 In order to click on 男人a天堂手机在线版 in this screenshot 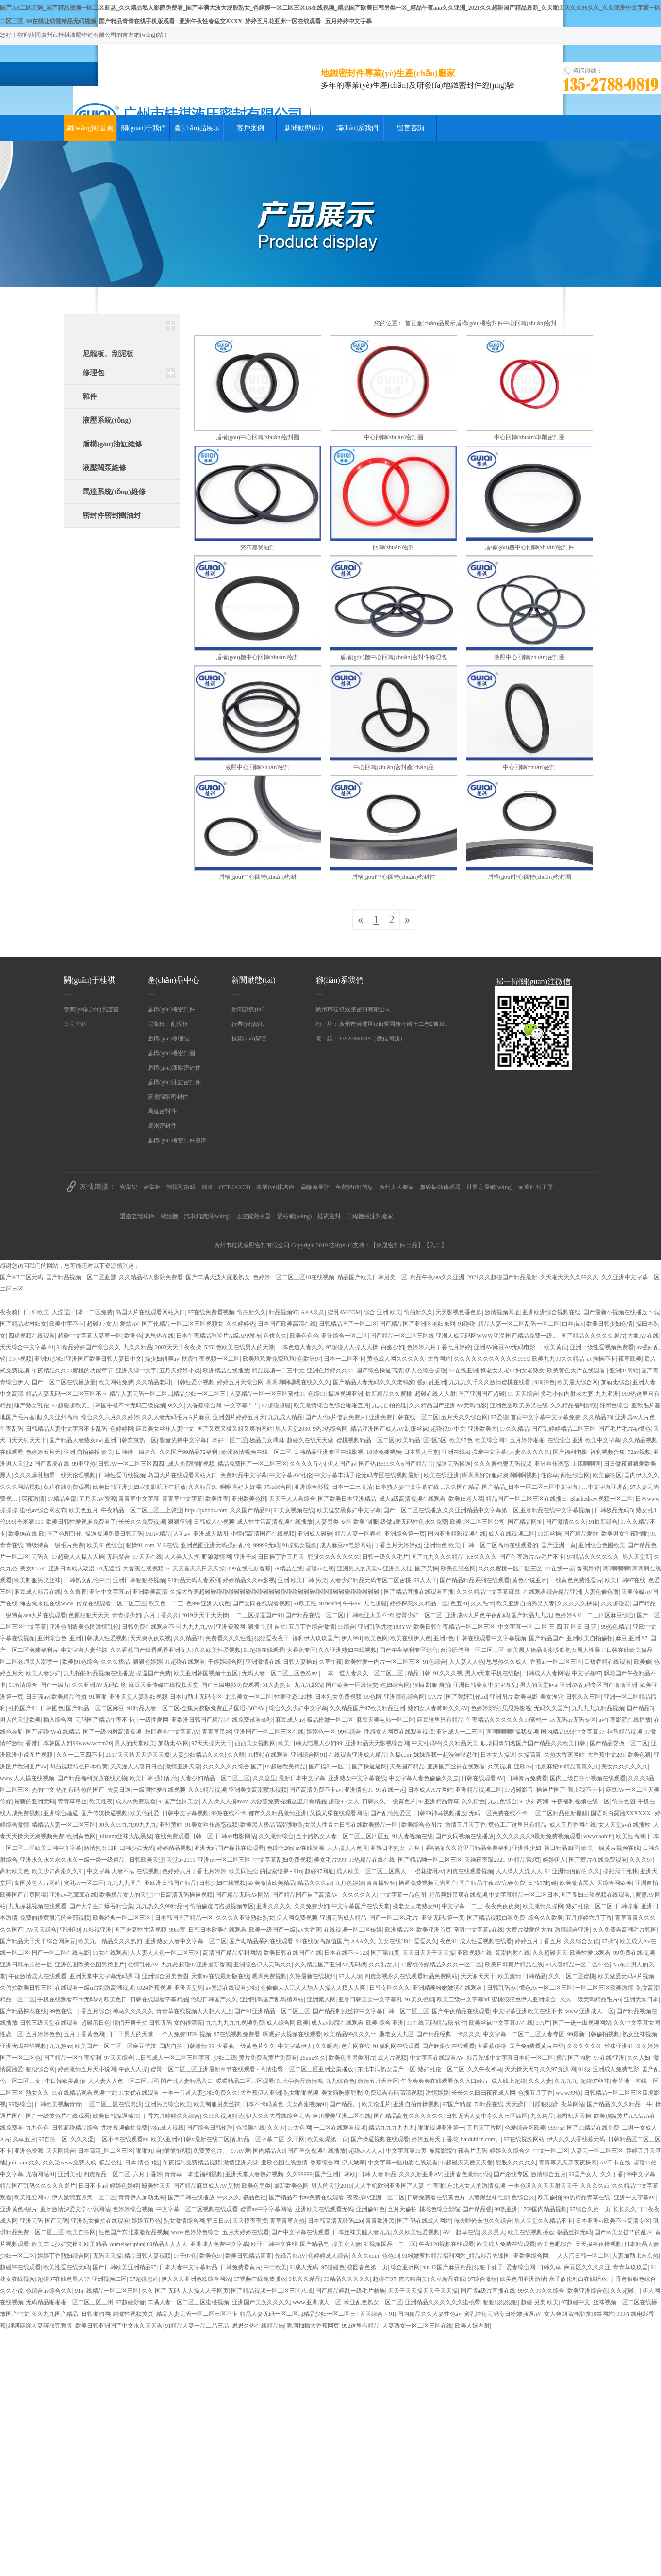, I will do `click(492, 1673)`.